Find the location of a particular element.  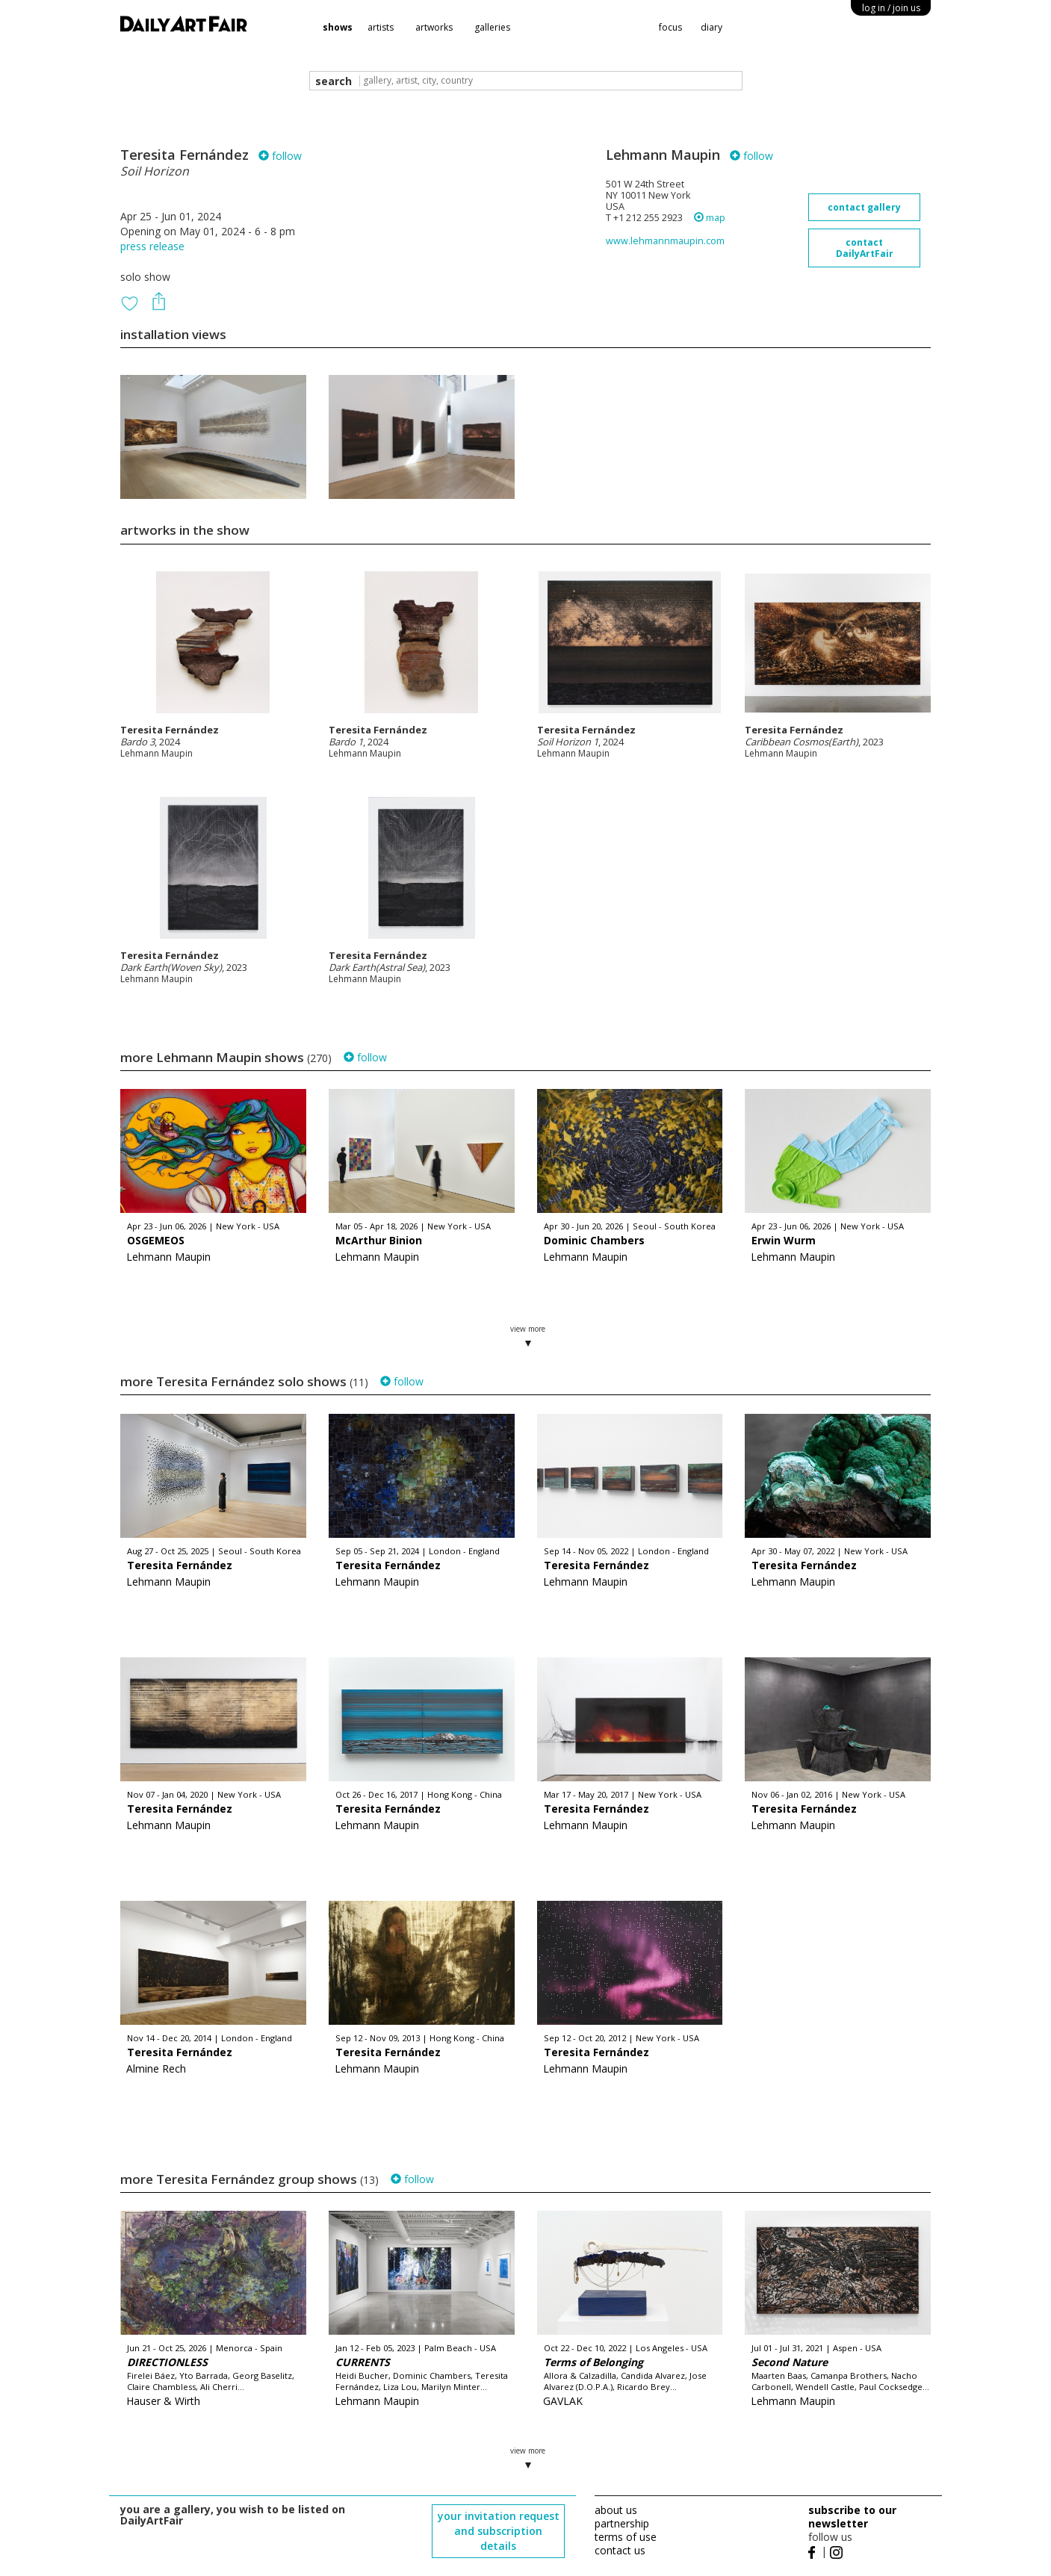

artworks is located at coordinates (434, 27).